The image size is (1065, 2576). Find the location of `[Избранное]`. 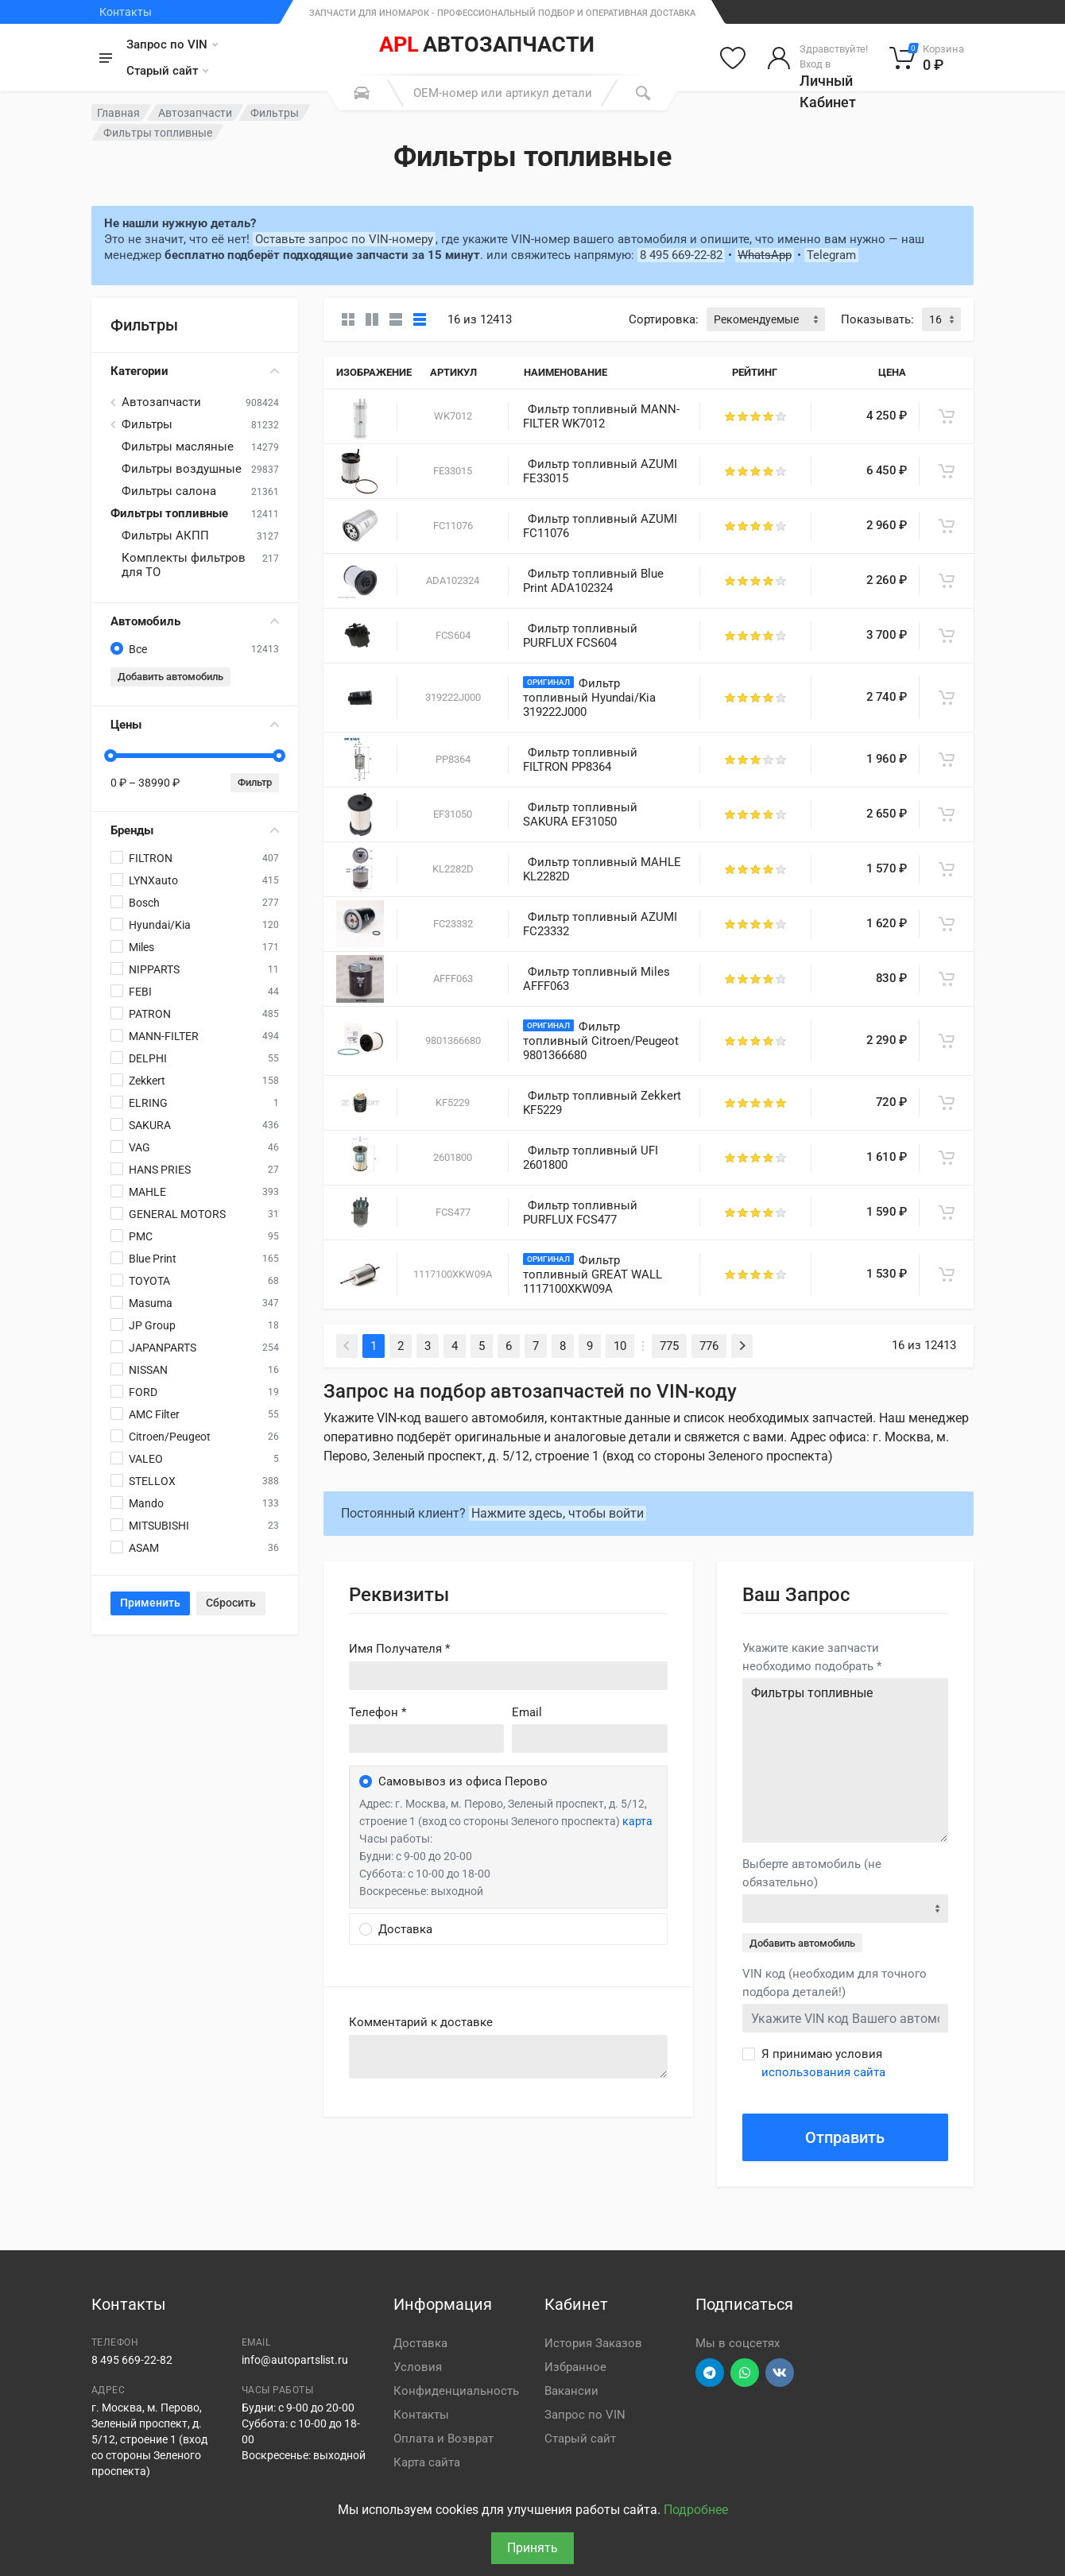

[Избранное] is located at coordinates (732, 58).